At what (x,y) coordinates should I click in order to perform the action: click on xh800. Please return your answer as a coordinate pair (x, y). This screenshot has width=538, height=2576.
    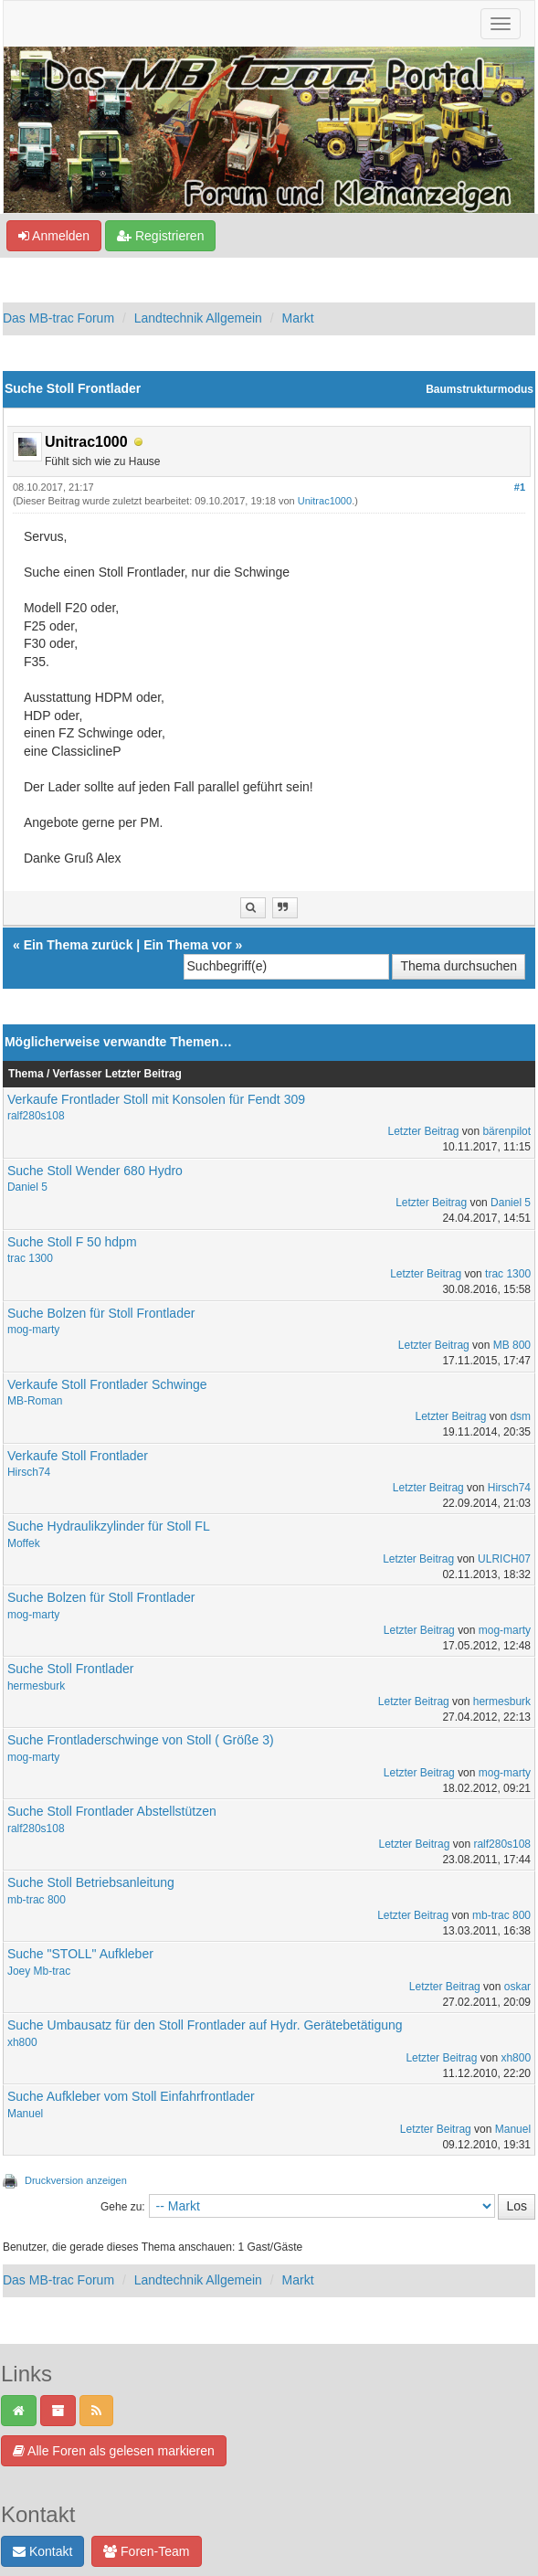
    Looking at the image, I should click on (22, 2042).